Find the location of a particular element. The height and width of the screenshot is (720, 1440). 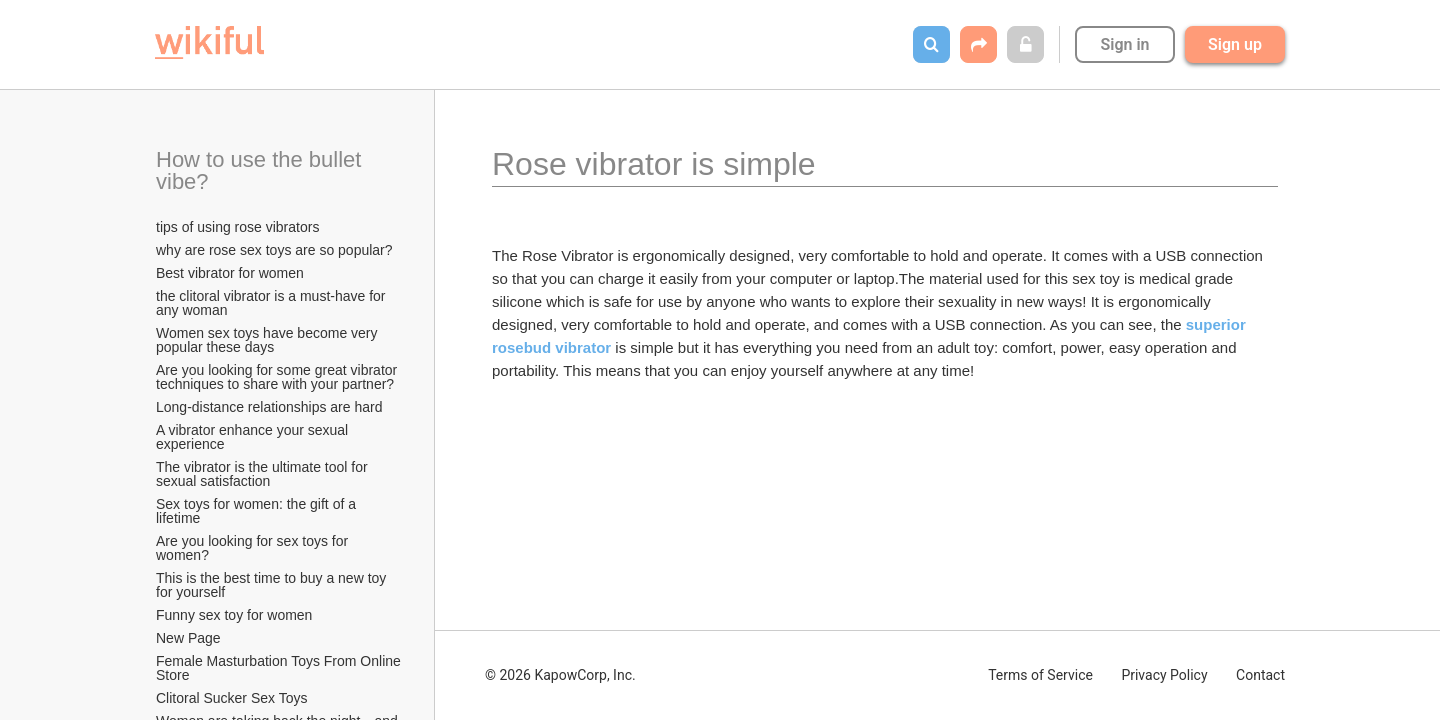

Are you looking for sex toys for women? is located at coordinates (254, 548).